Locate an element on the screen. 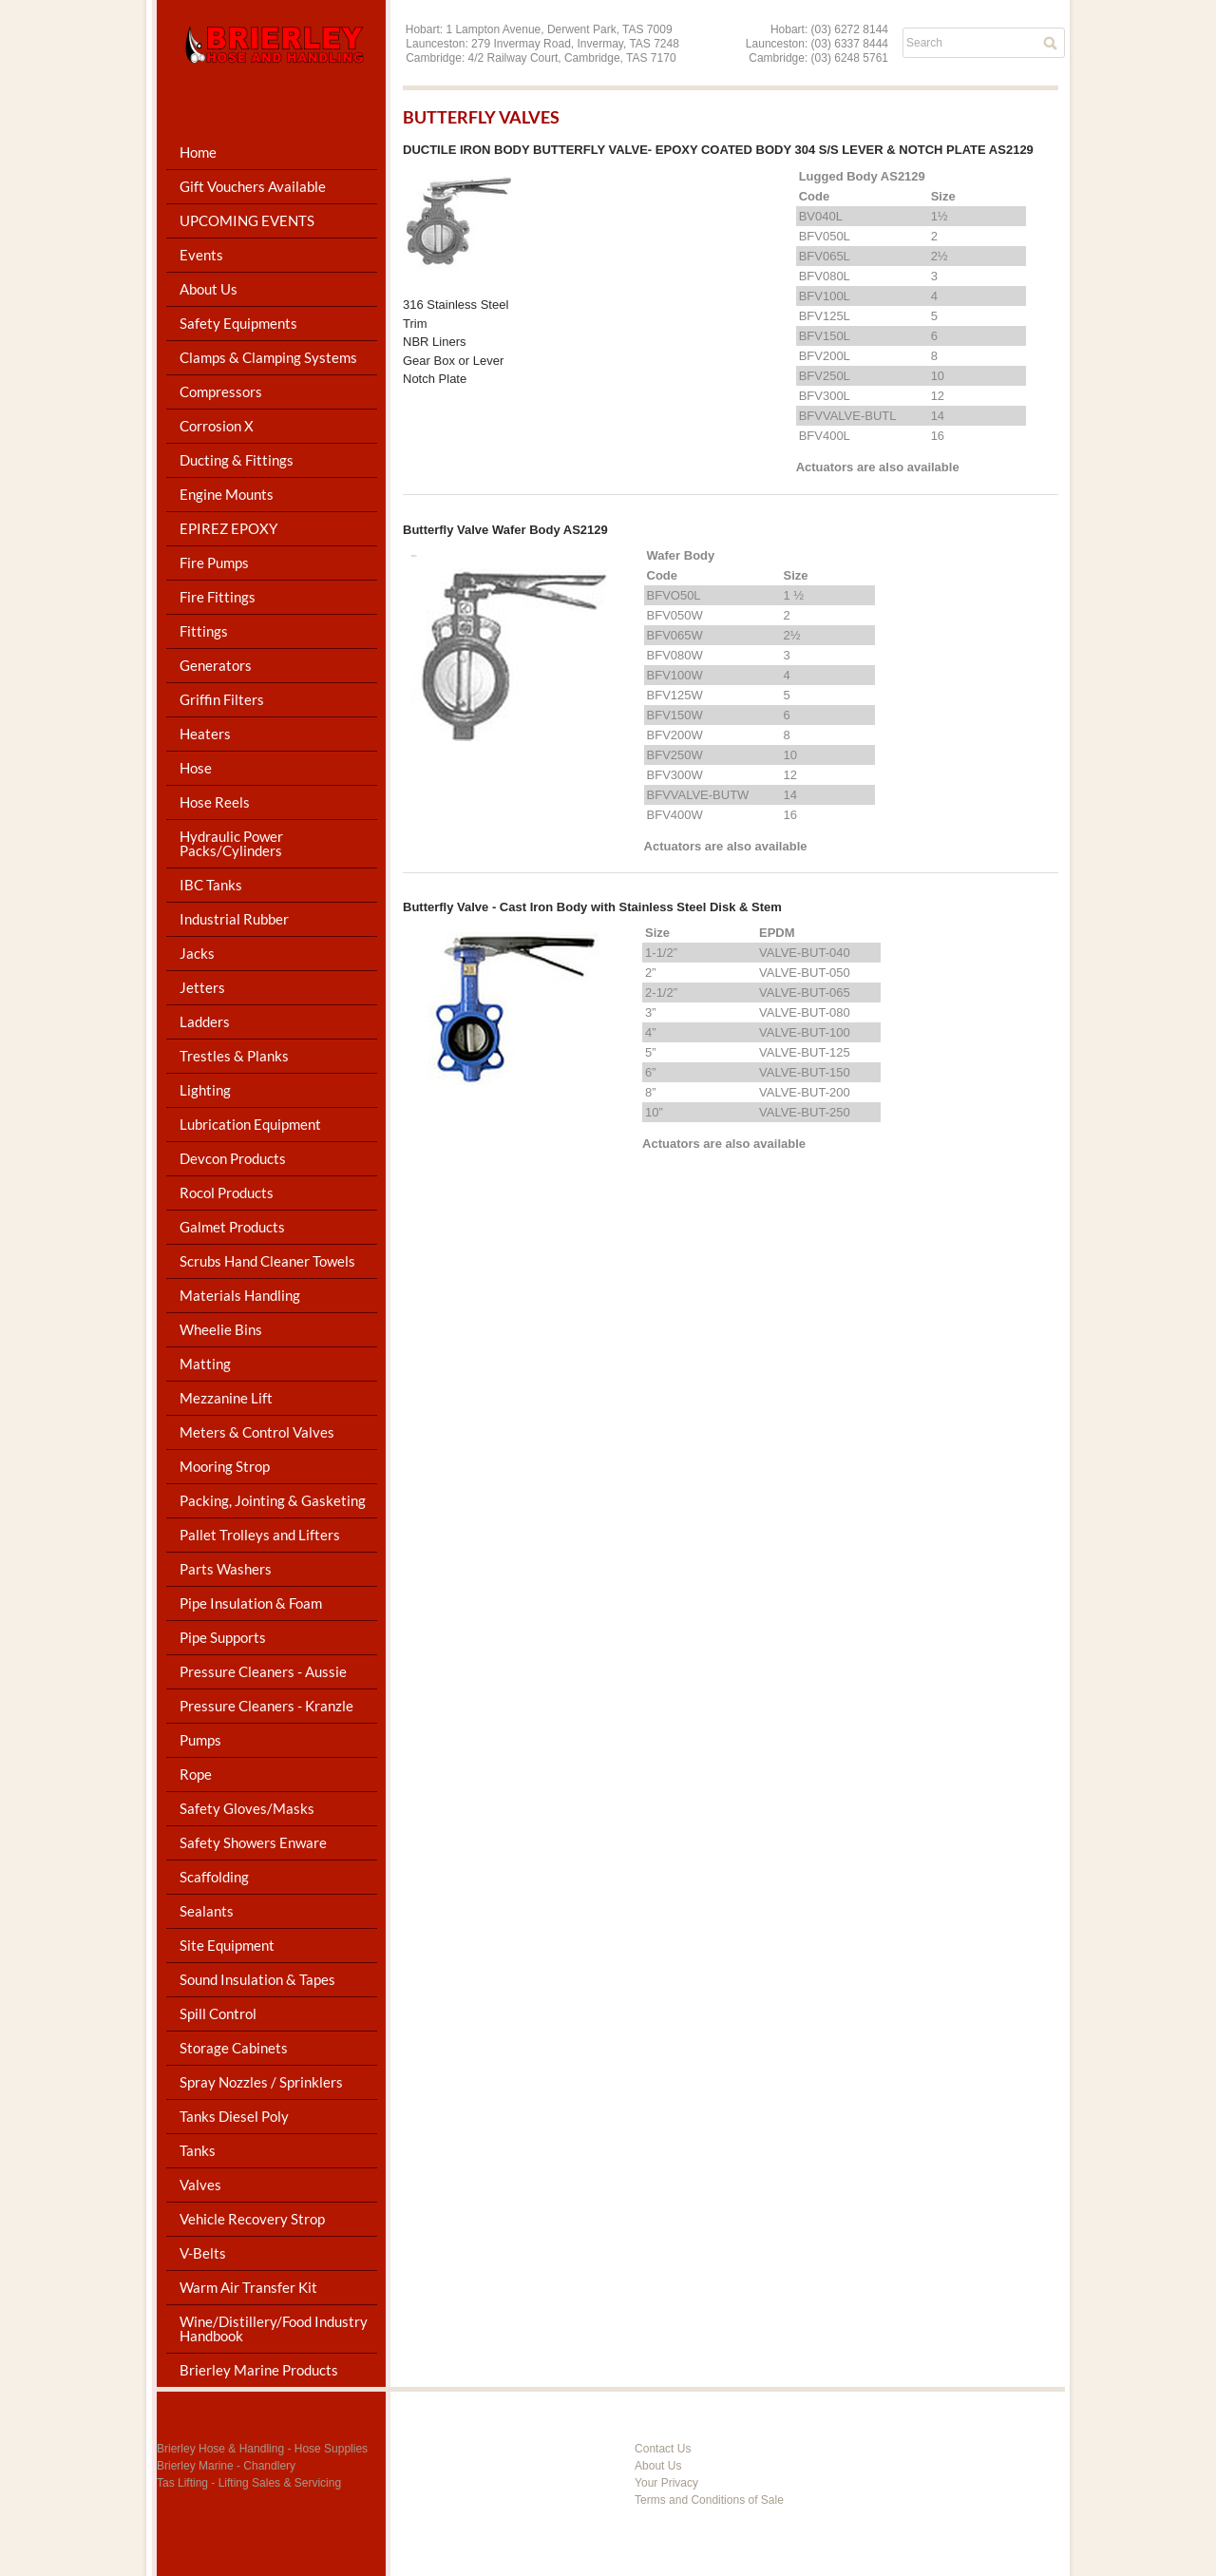  Brierley Hose & Handling - Hose Supplies is located at coordinates (262, 2448).